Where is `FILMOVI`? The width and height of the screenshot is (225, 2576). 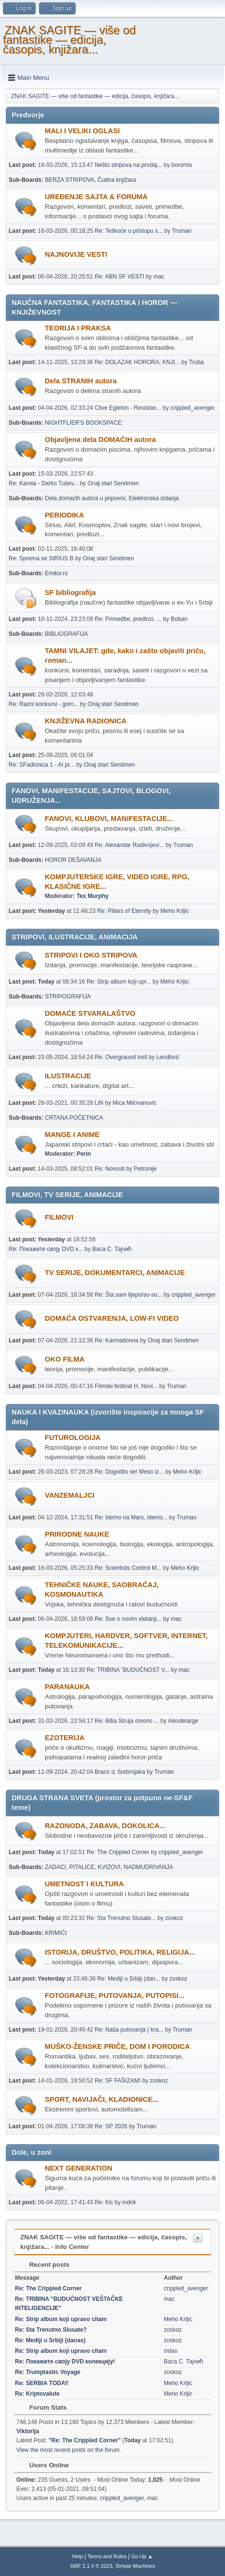
FILMOVI is located at coordinates (59, 1217).